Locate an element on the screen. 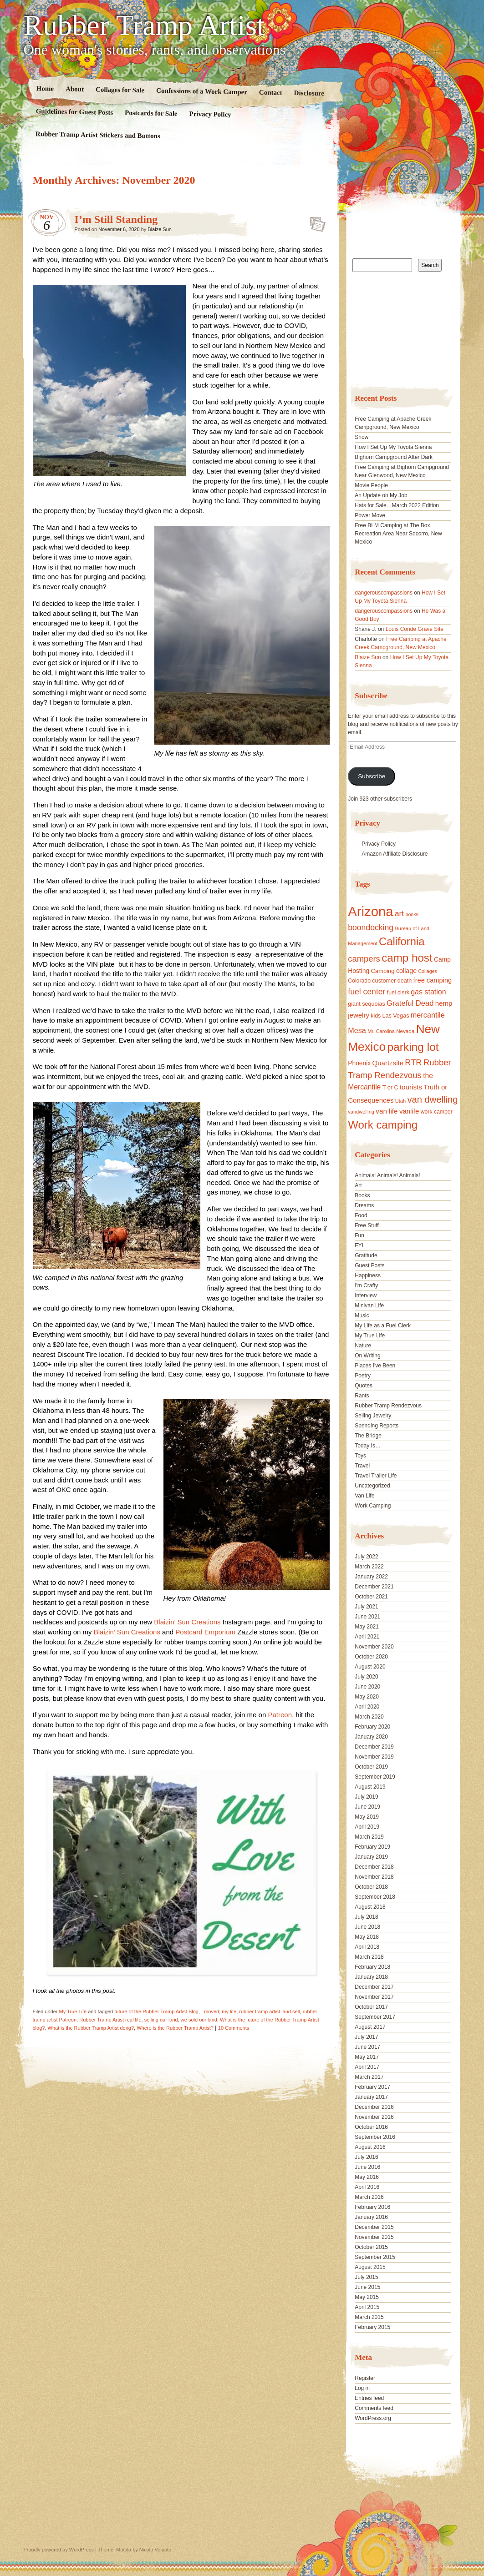  van dwelling [van dwelling (45 items)] is located at coordinates (432, 1099).